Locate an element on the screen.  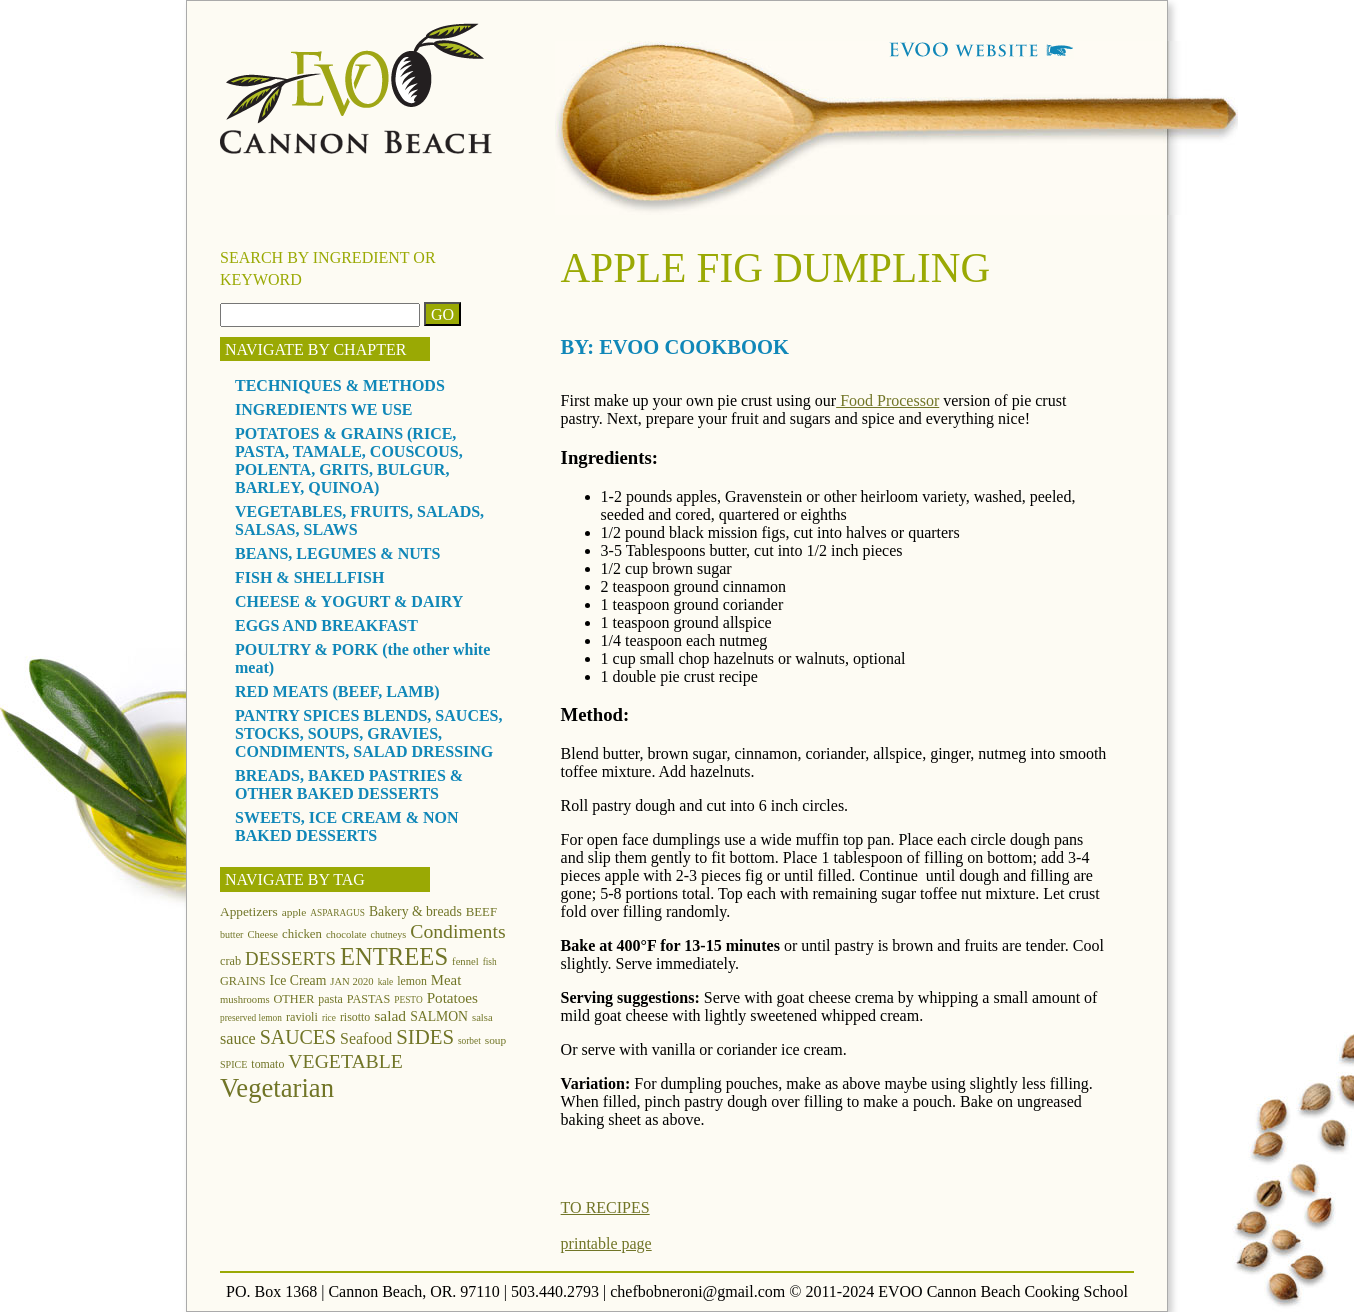
SIDES [SIDES (46 items)] is located at coordinates (425, 1037).